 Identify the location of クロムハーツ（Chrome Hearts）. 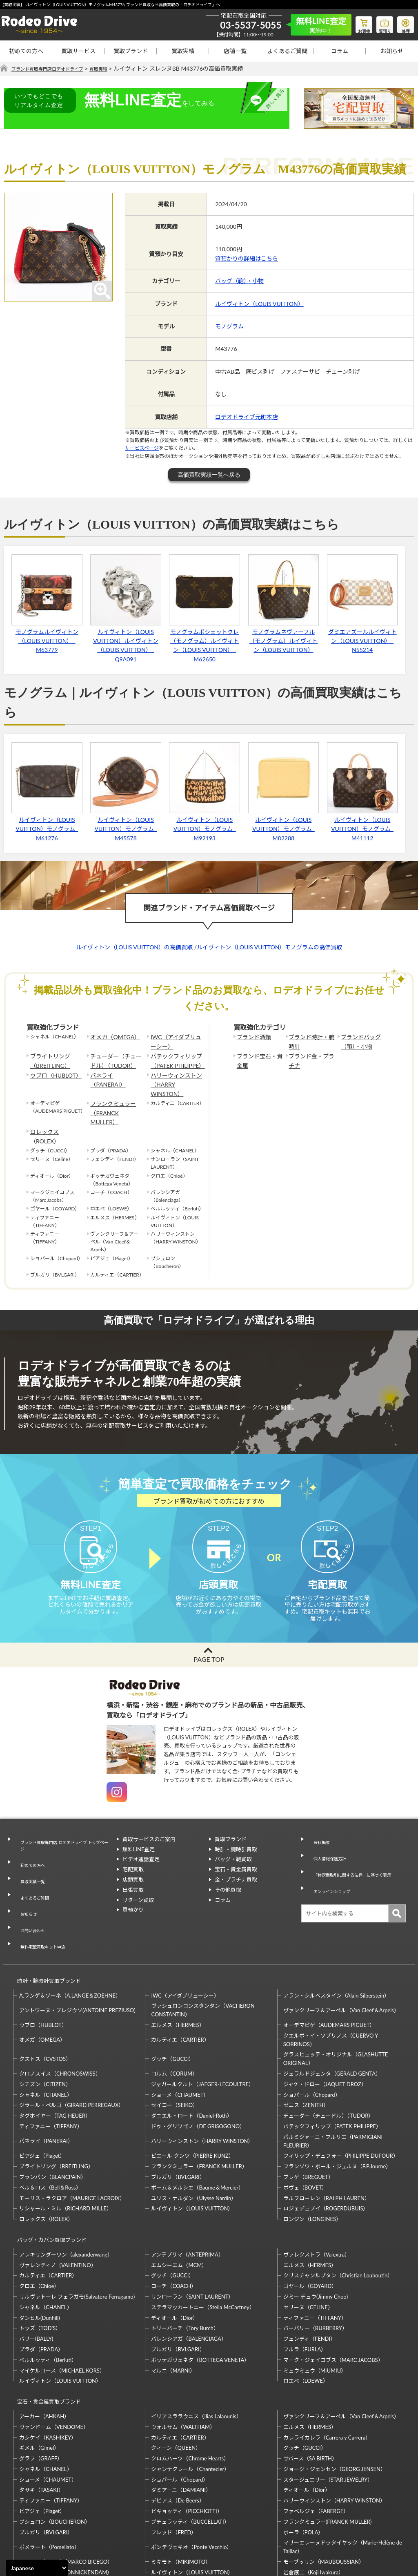
(190, 2380).